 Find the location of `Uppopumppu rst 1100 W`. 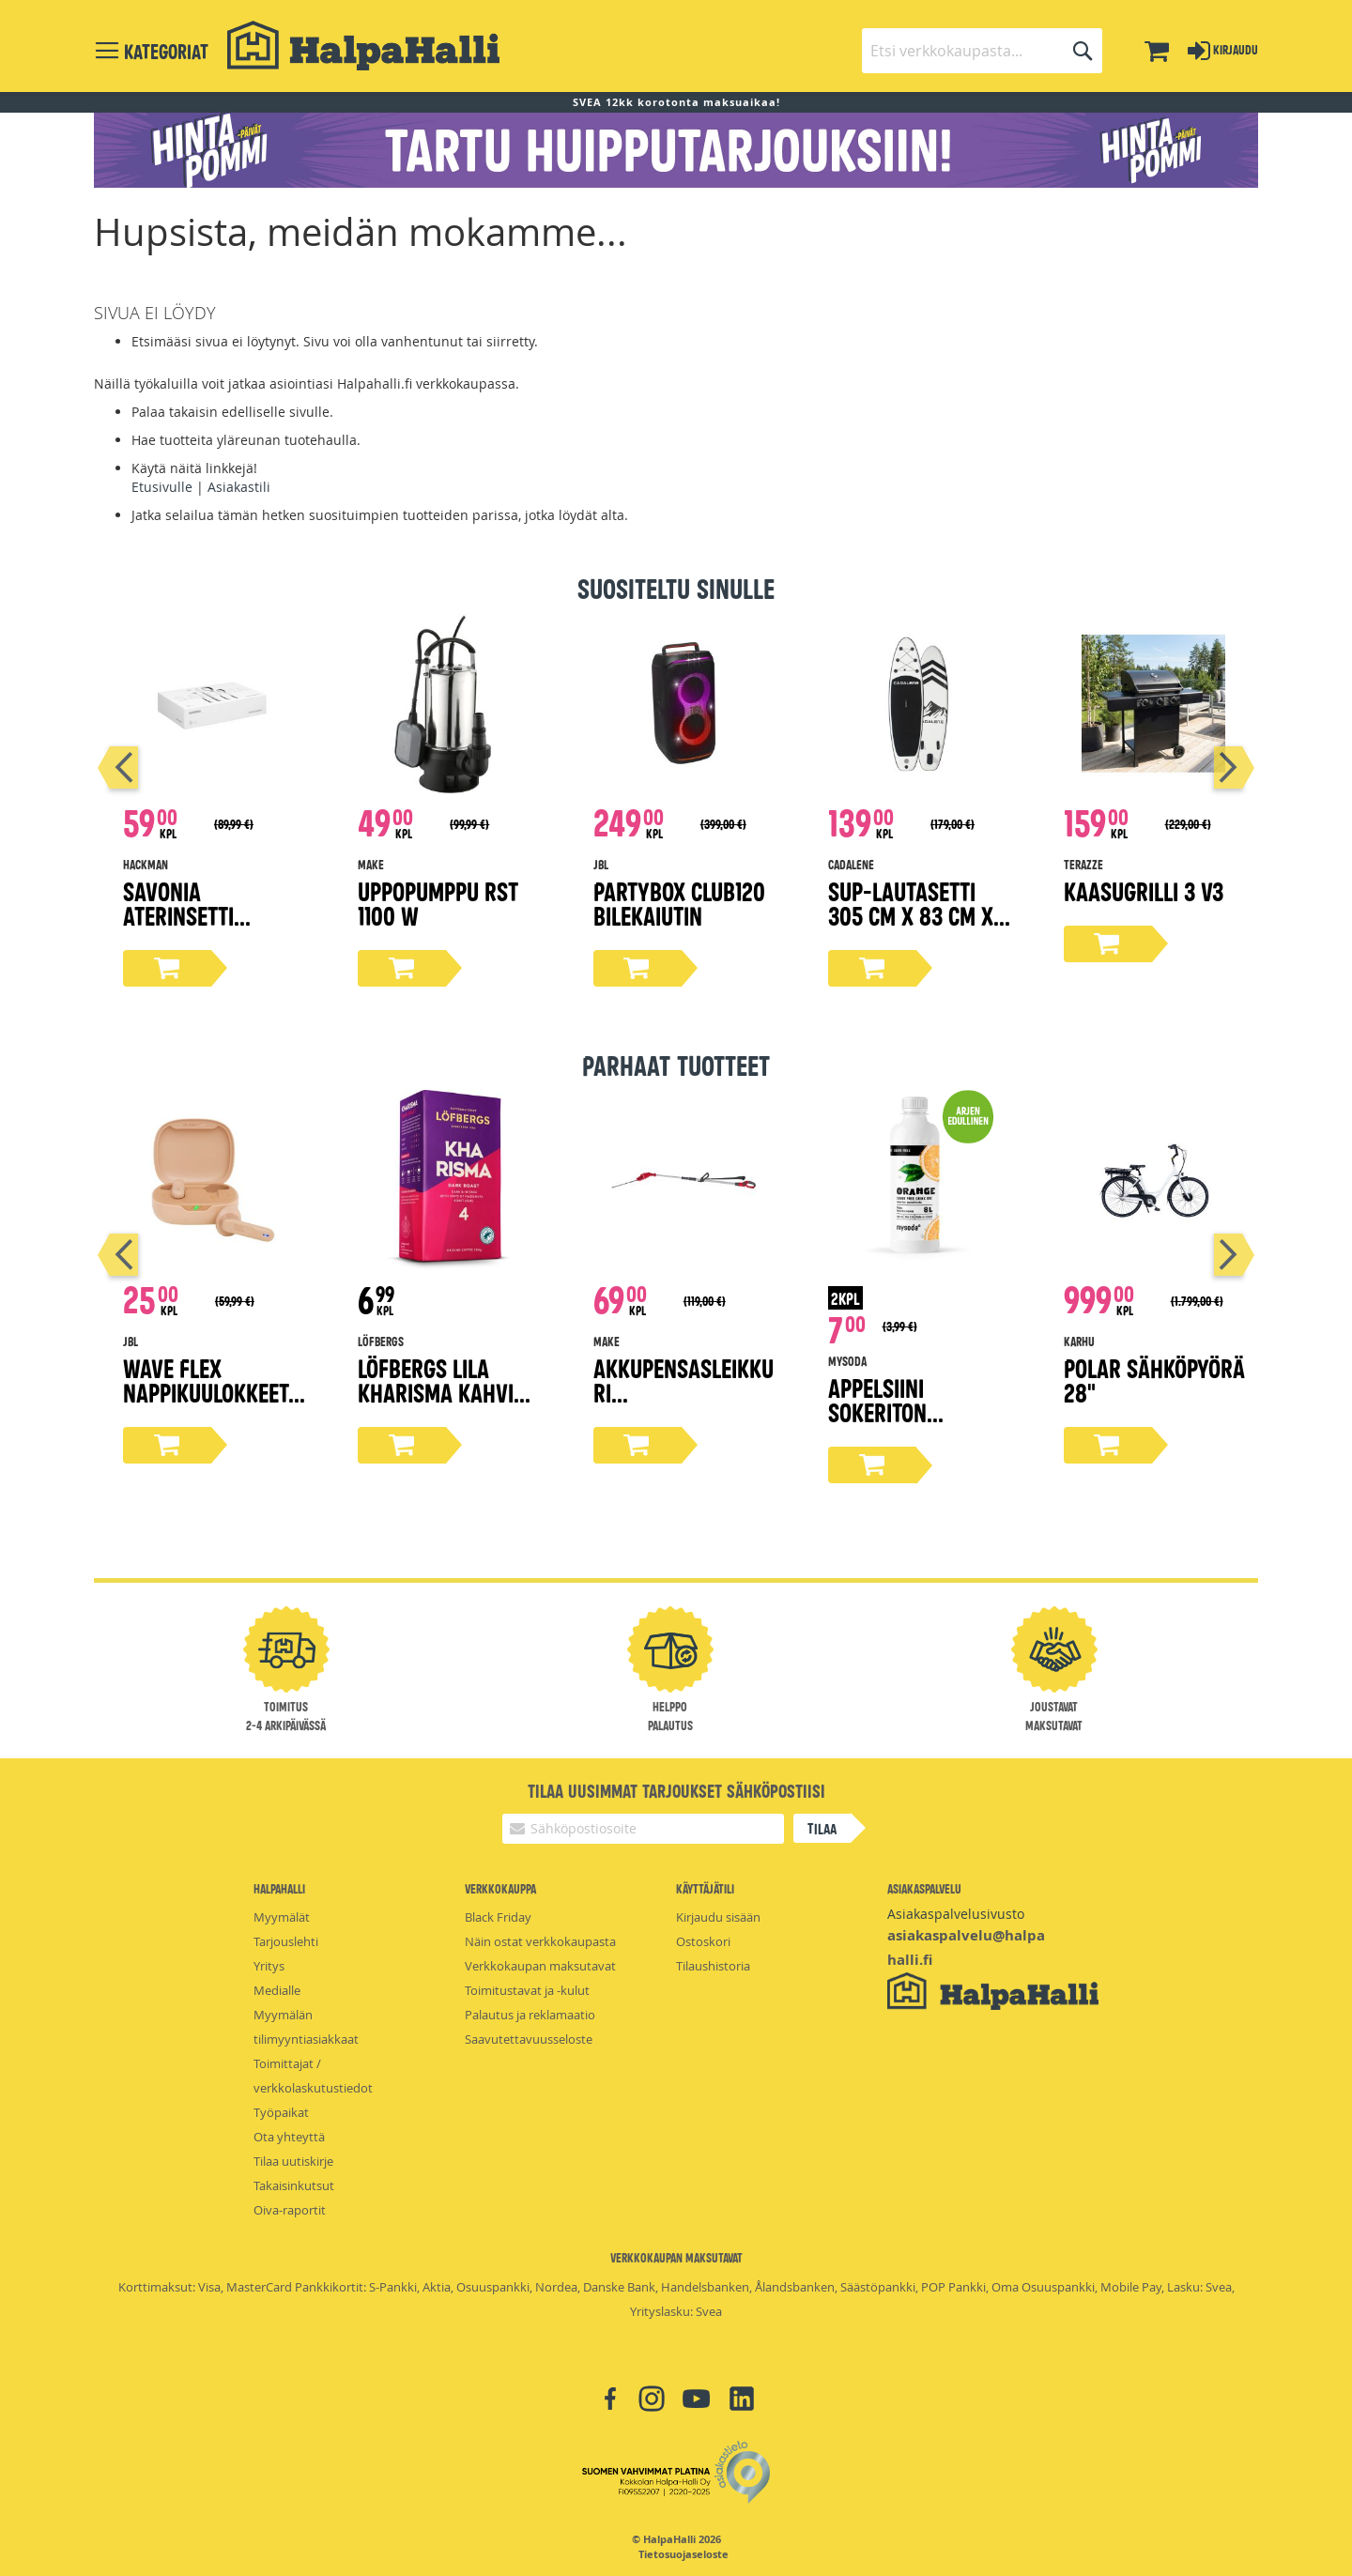

Uppopumppu rst 1100 W is located at coordinates (438, 902).